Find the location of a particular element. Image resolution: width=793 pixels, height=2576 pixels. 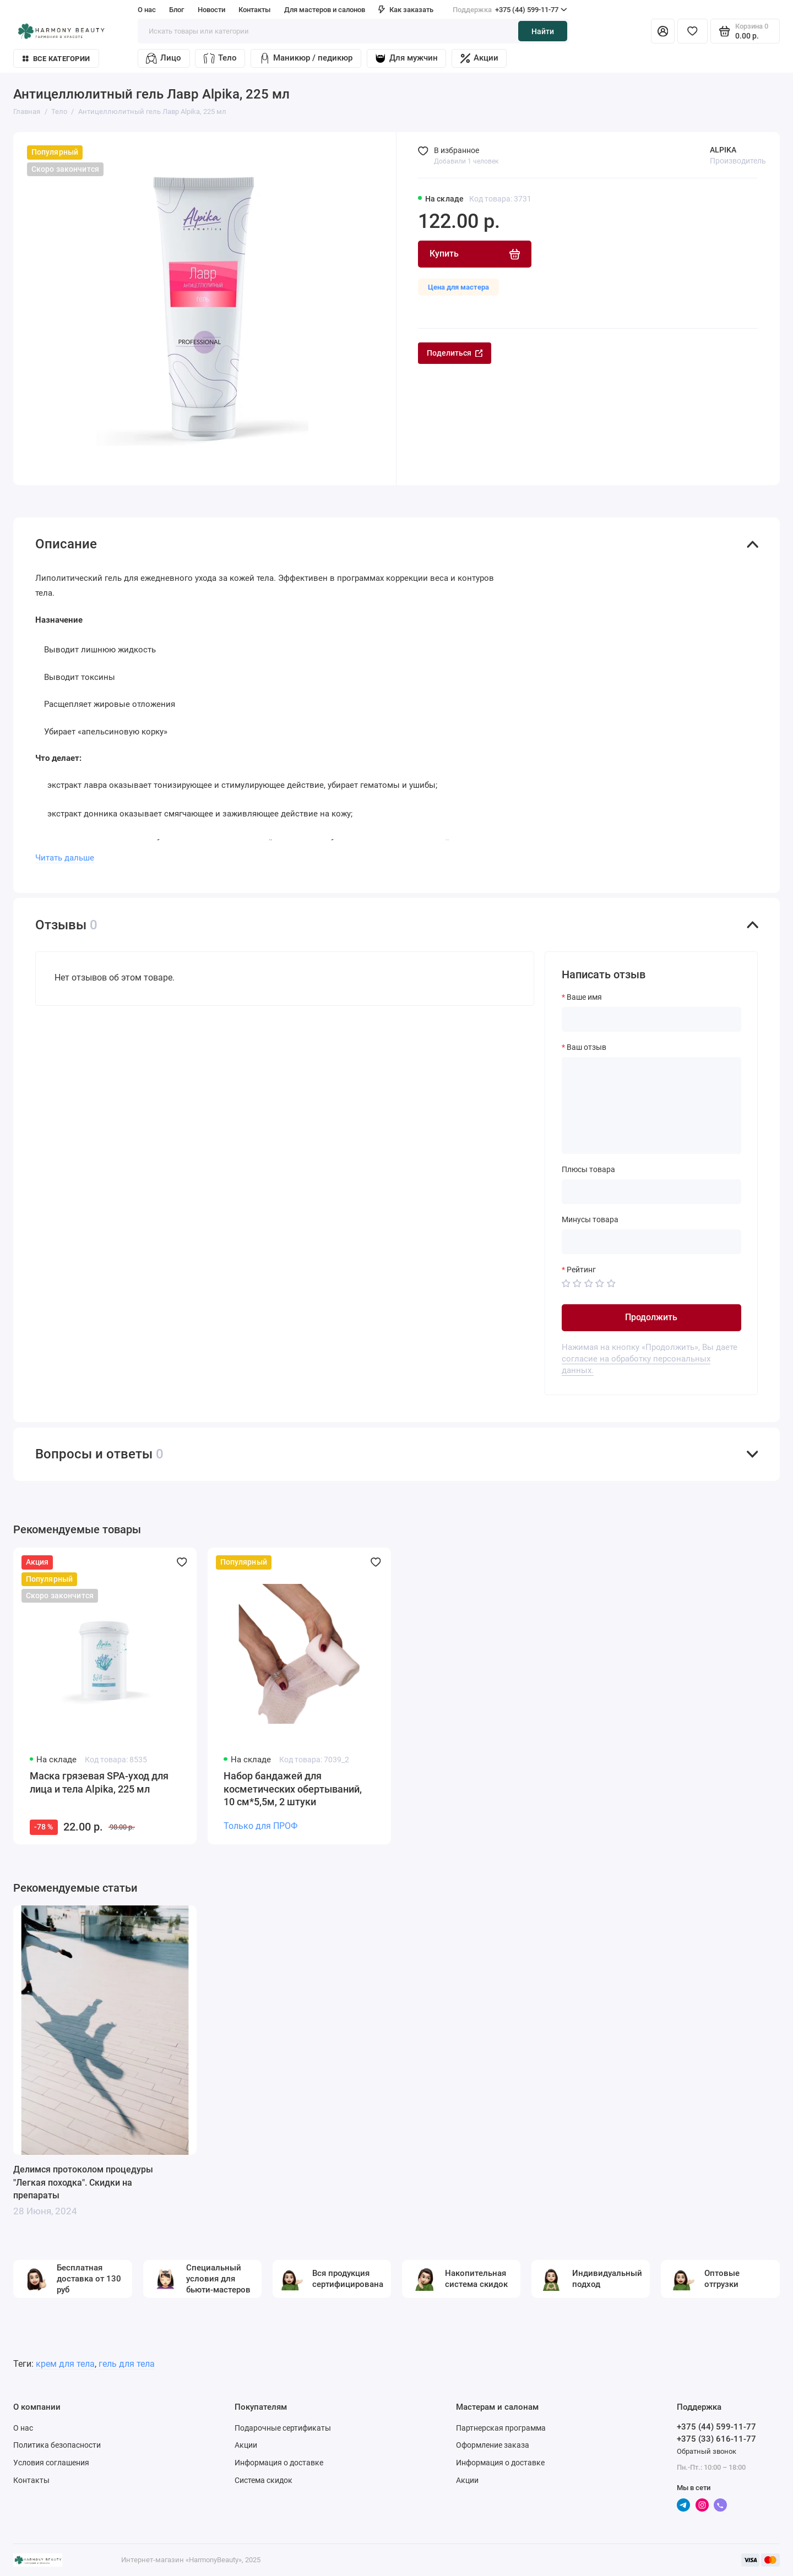

+375 (44) 599-11-77 is located at coordinates (510, 10).